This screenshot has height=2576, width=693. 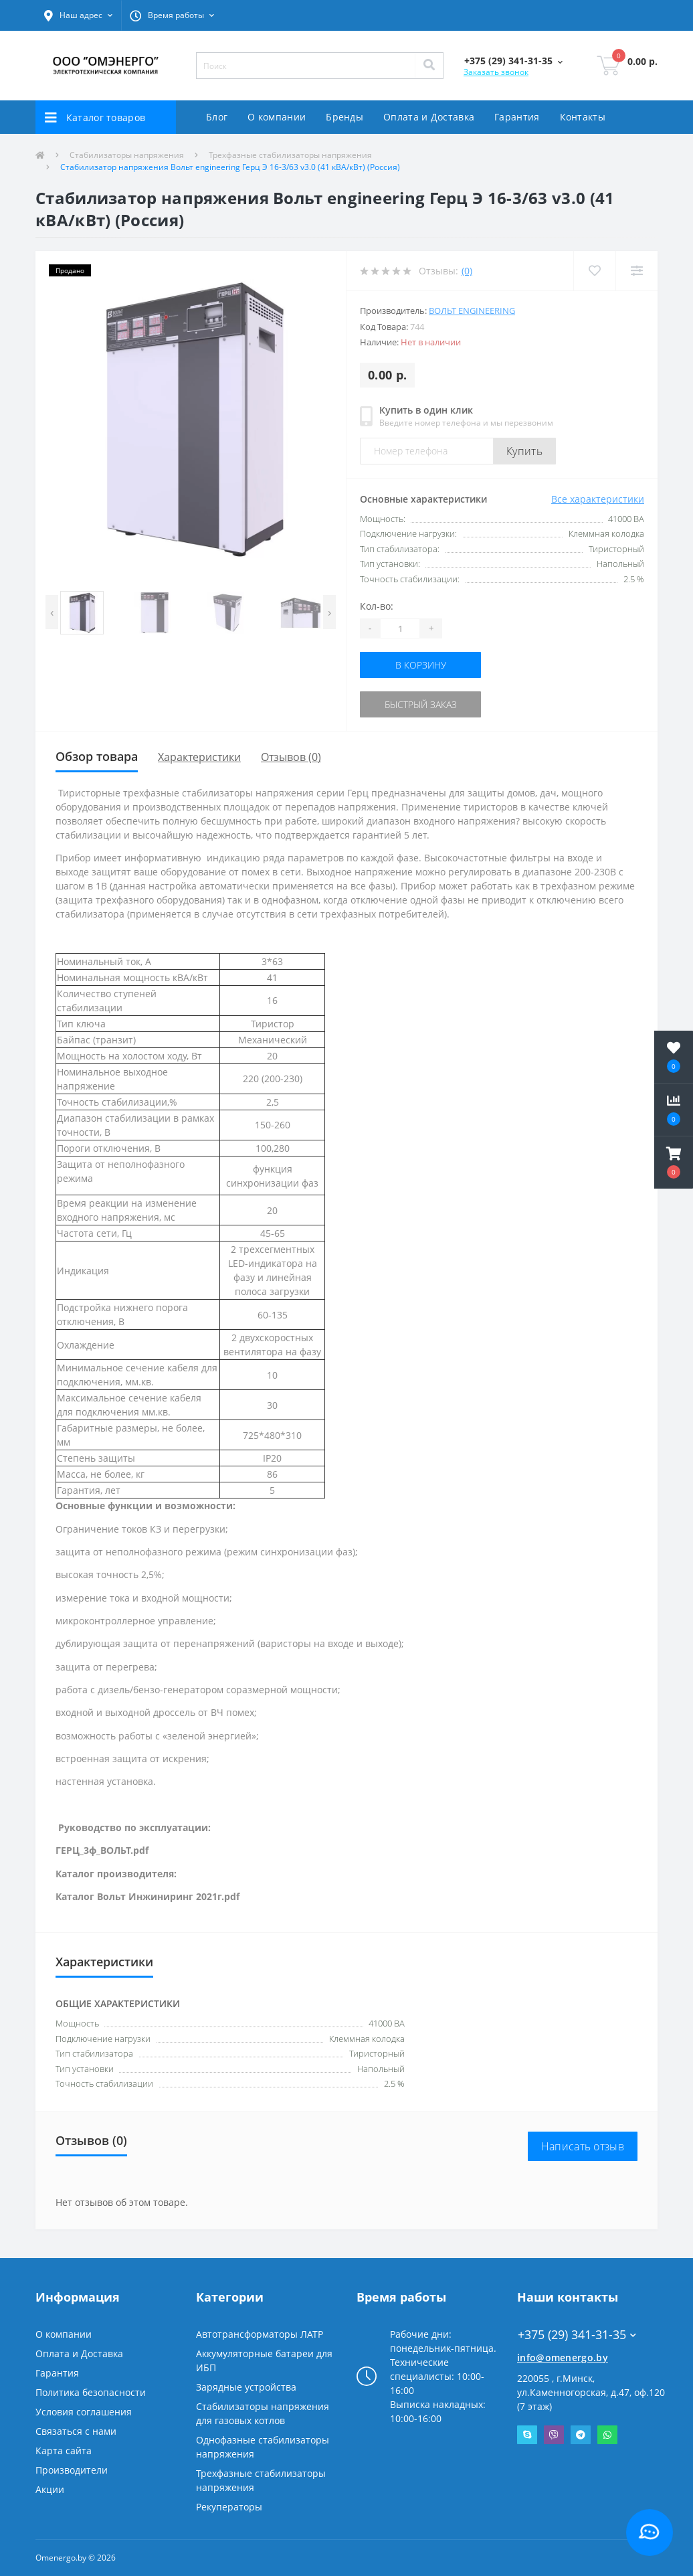 What do you see at coordinates (496, 72) in the screenshot?
I see `Заказать звонок` at bounding box center [496, 72].